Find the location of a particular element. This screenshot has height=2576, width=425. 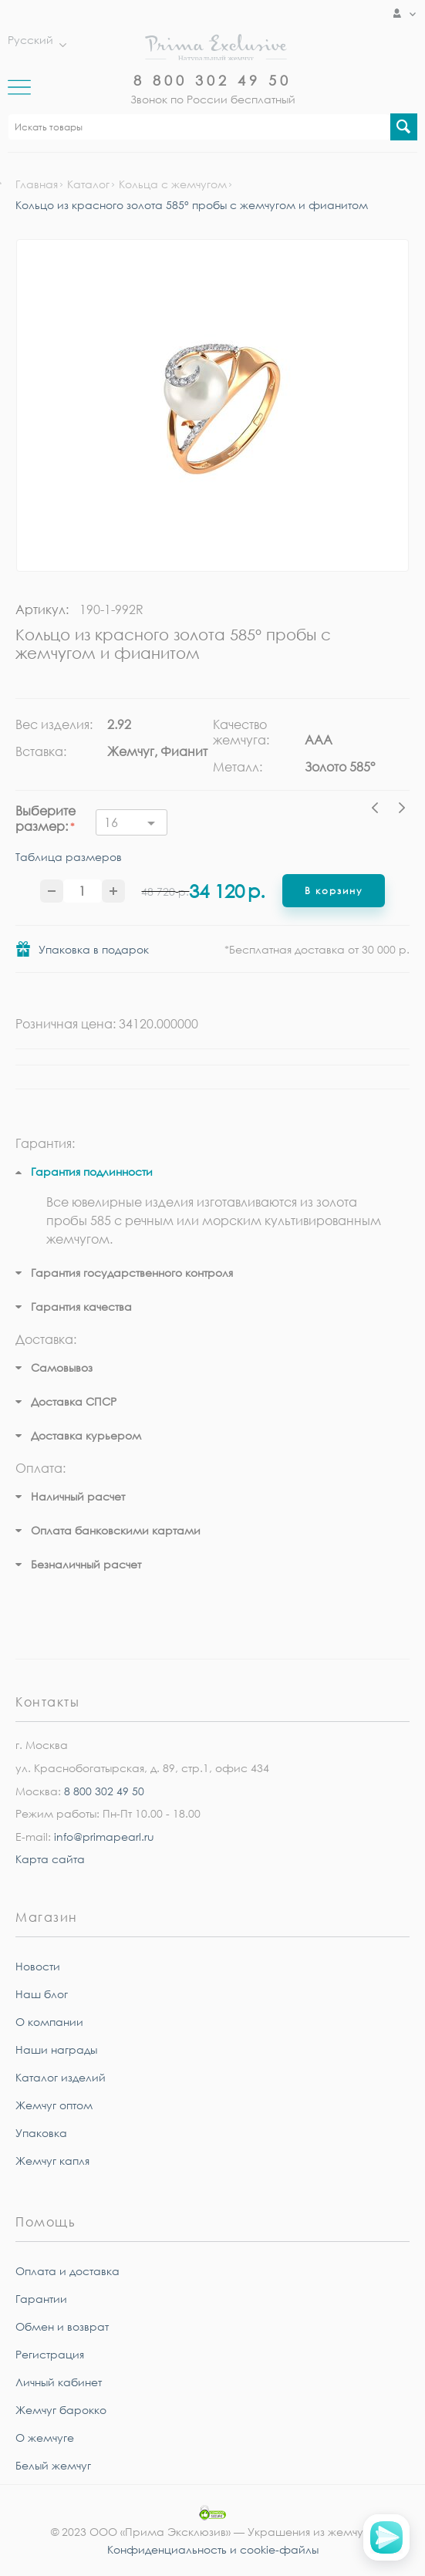

Next is located at coordinates (402, 810).